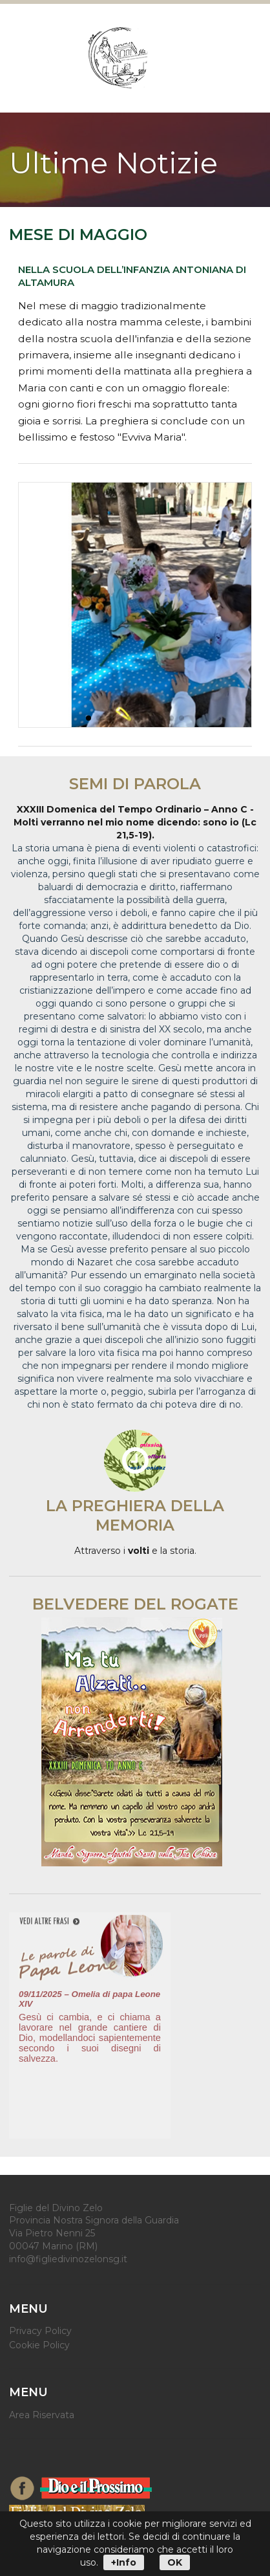  What do you see at coordinates (41, 2415) in the screenshot?
I see `Area Riservata` at bounding box center [41, 2415].